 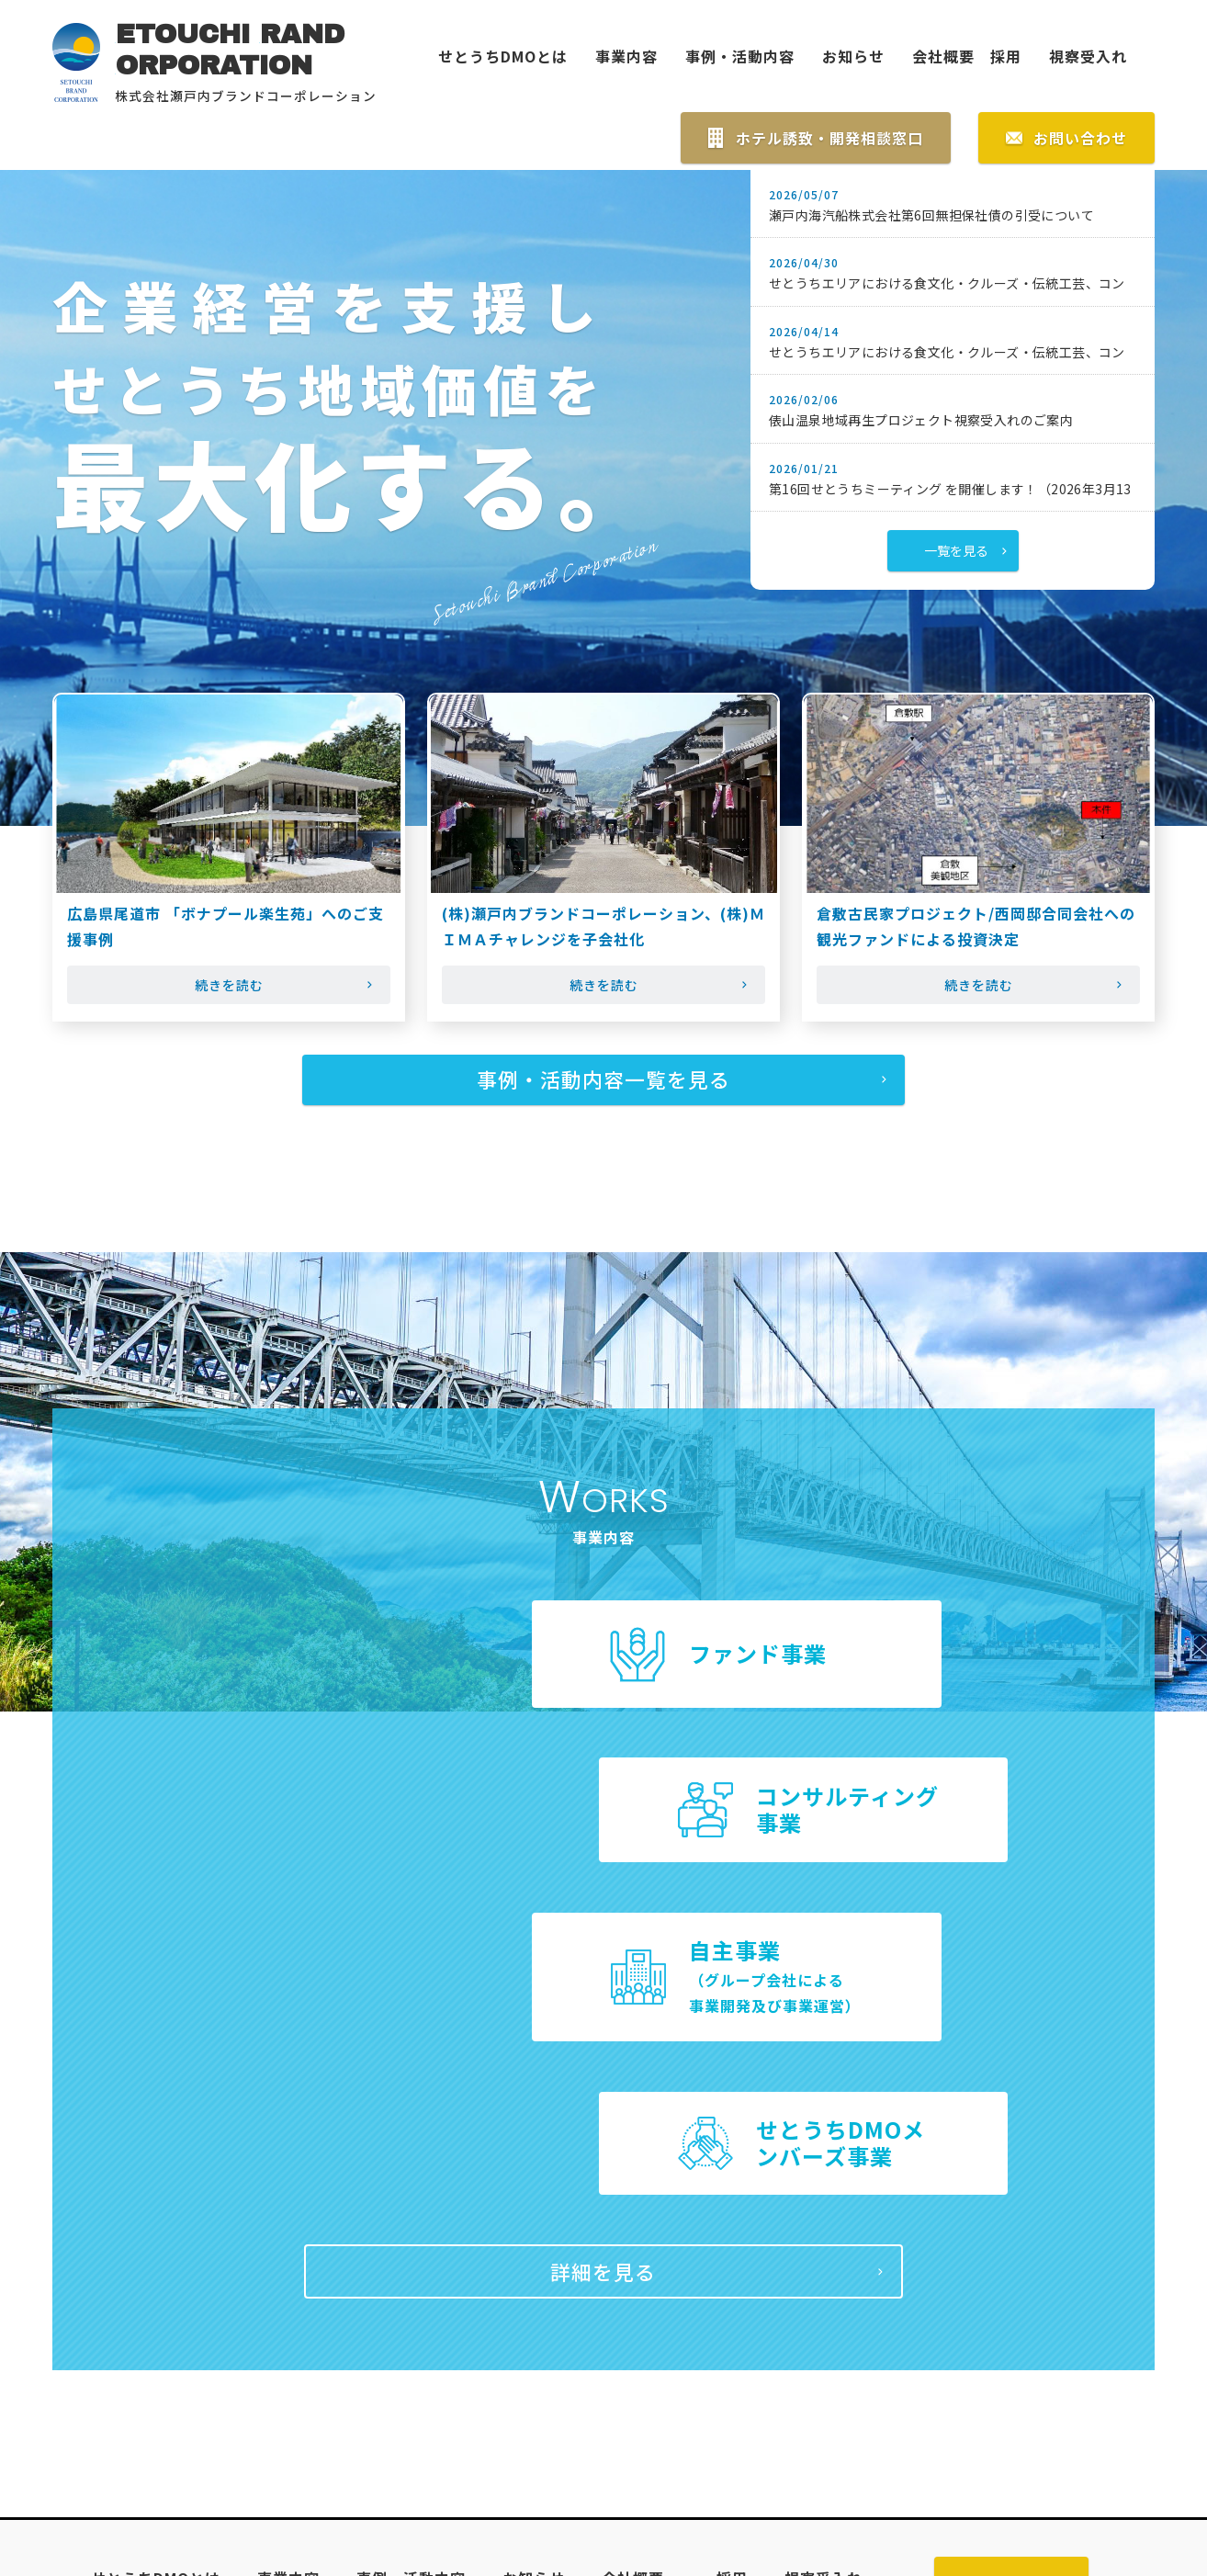 What do you see at coordinates (503, 57) in the screenshot?
I see `せとうちDMOとは` at bounding box center [503, 57].